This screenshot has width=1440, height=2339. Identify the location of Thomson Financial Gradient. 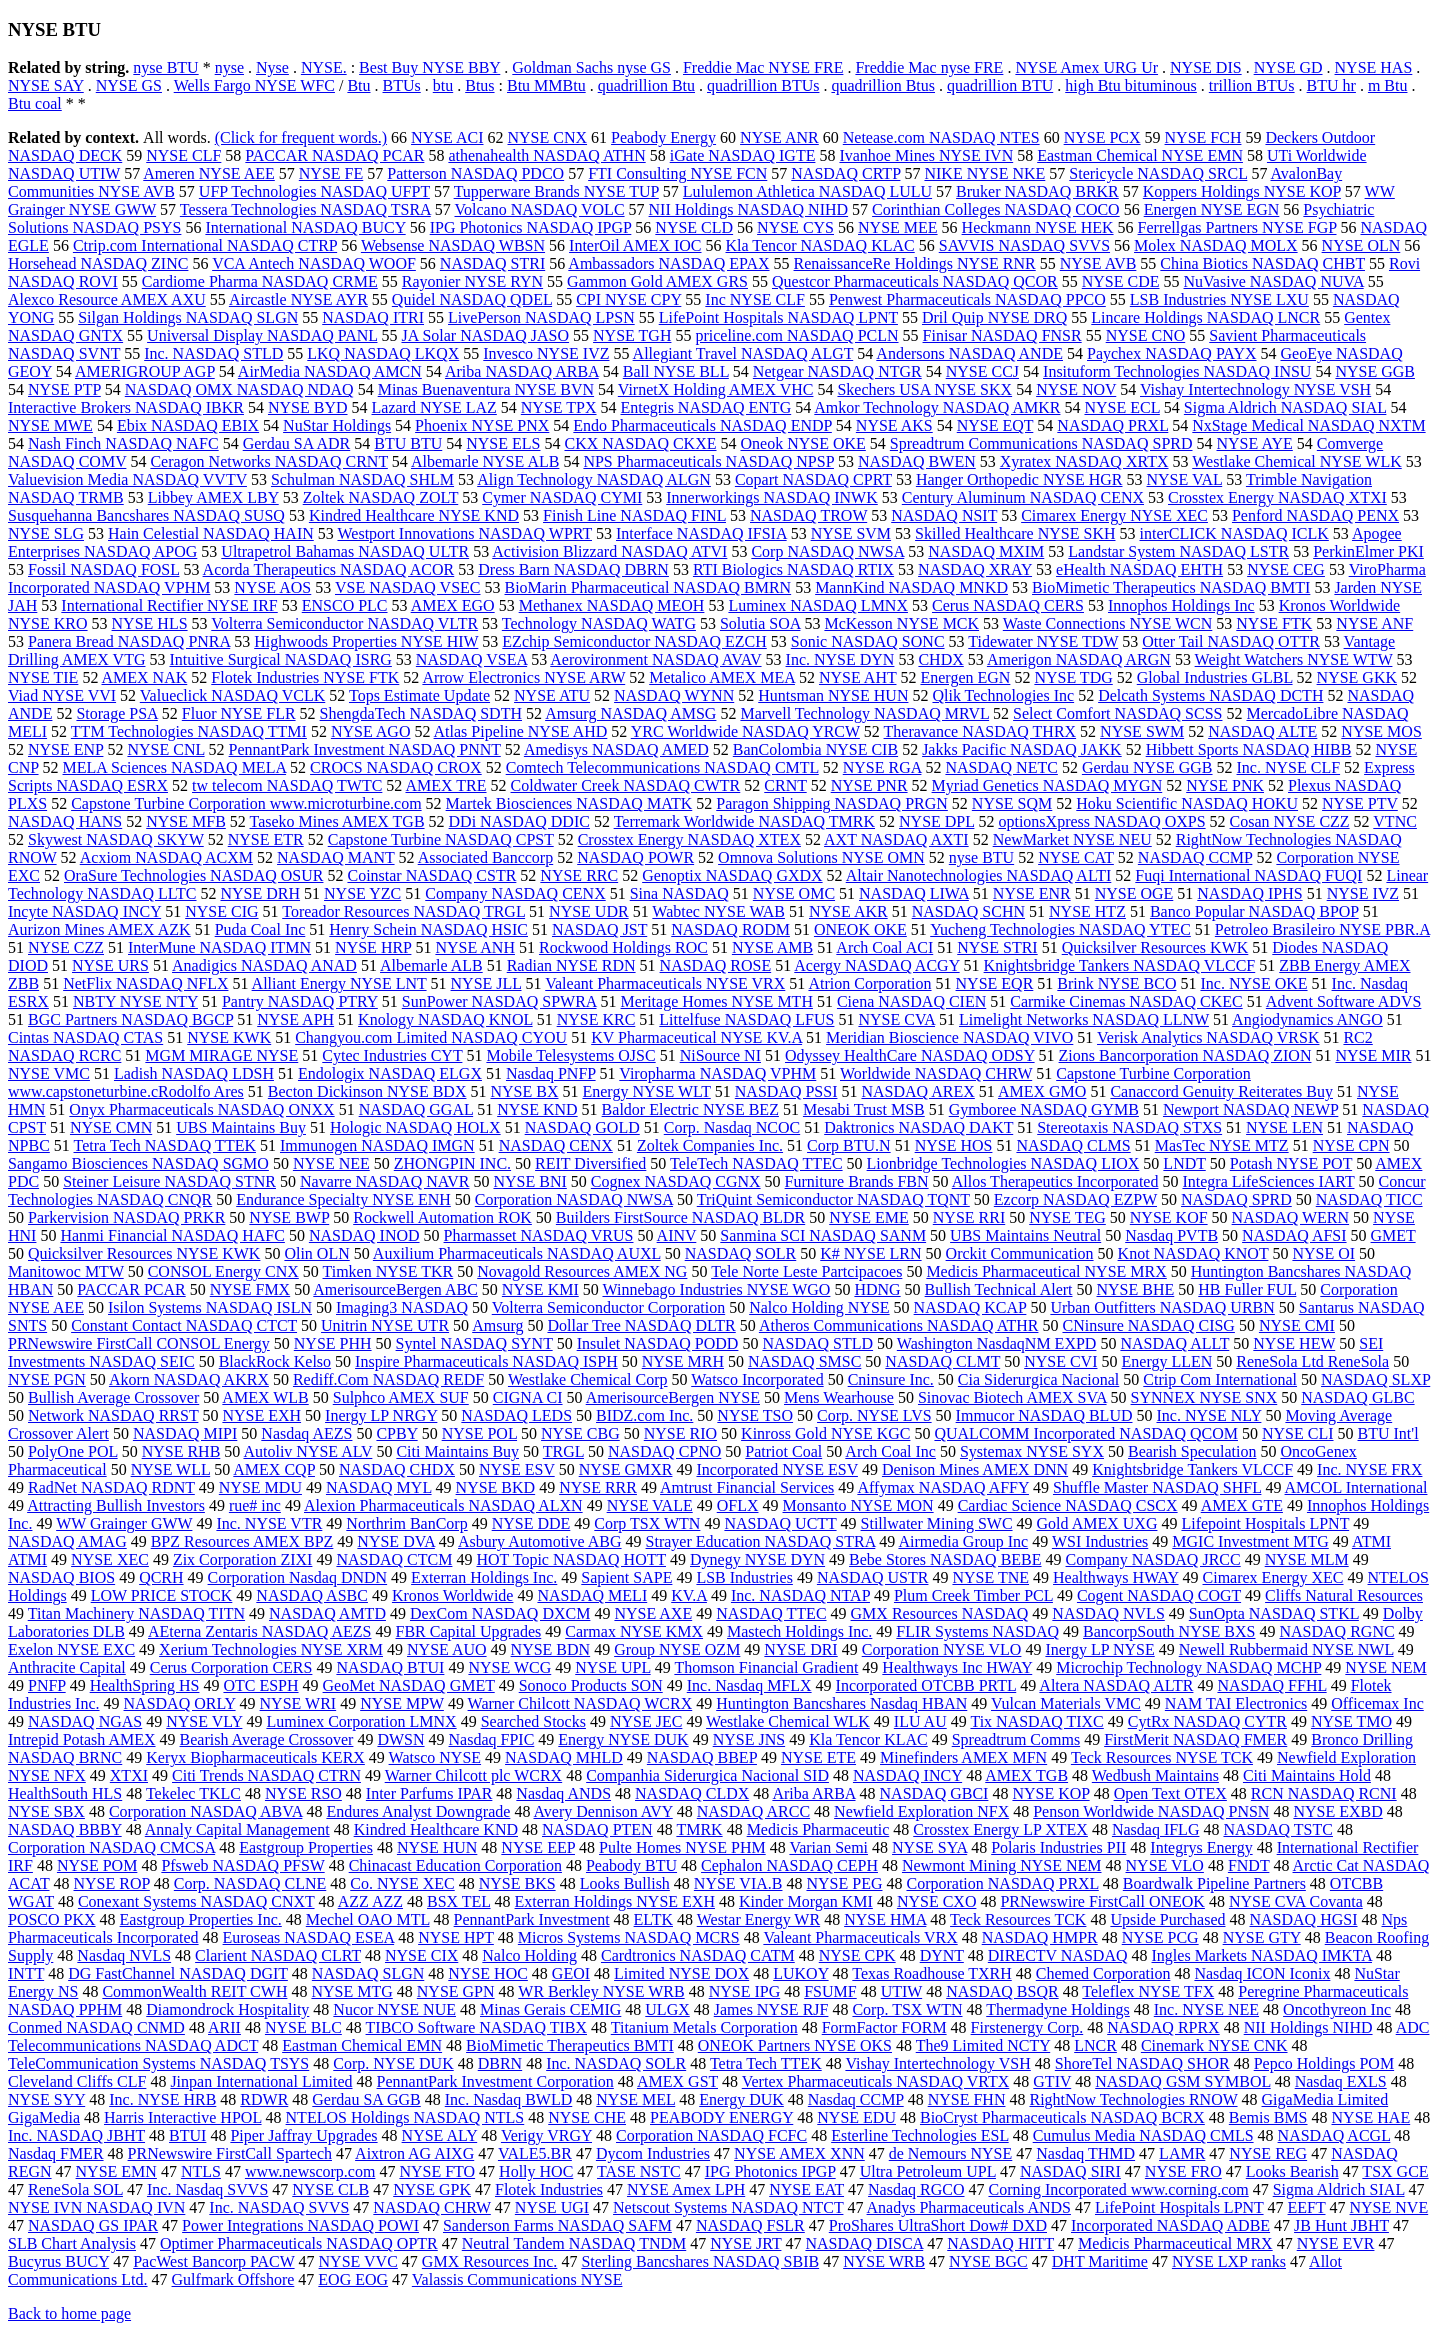
(766, 1667).